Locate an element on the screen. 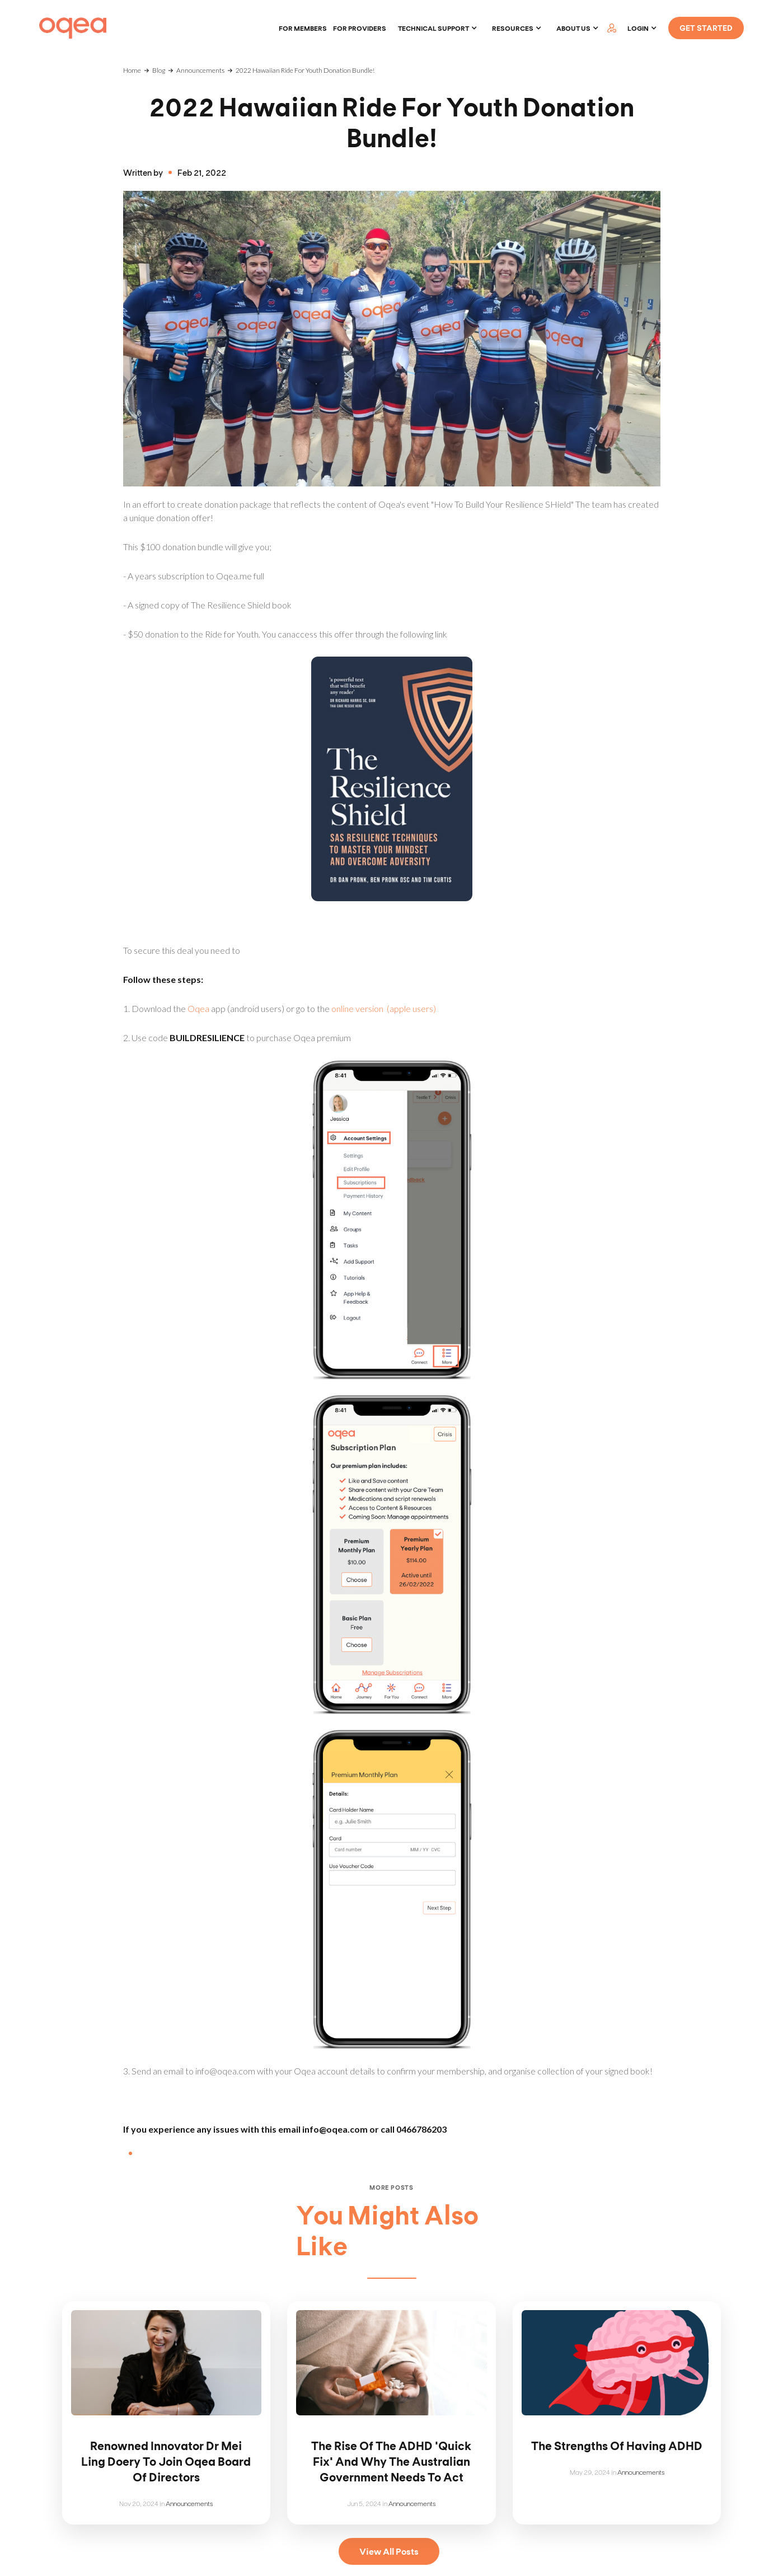 The height and width of the screenshot is (2576, 783). Blog is located at coordinates (158, 70).